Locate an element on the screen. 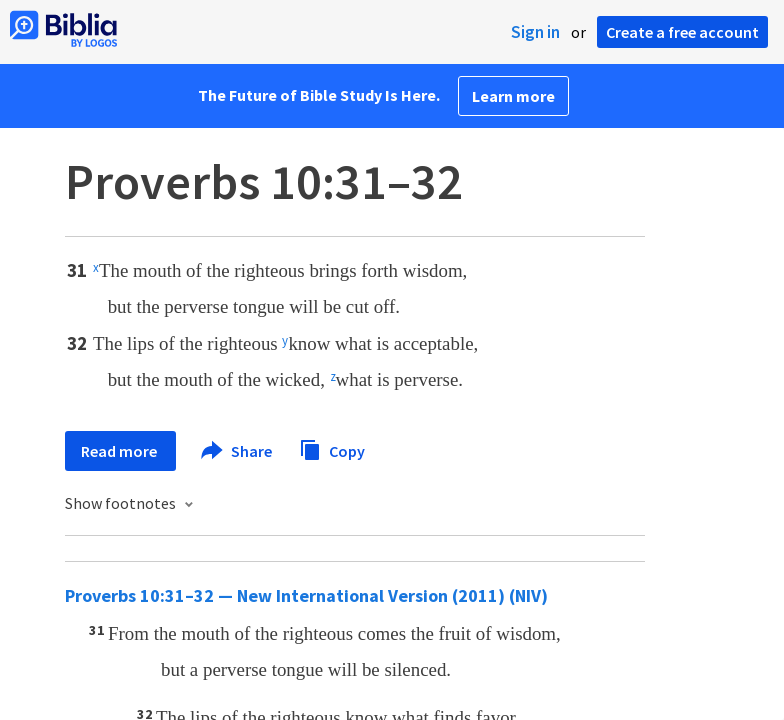 The image size is (784, 720). Sign in is located at coordinates (535, 32).